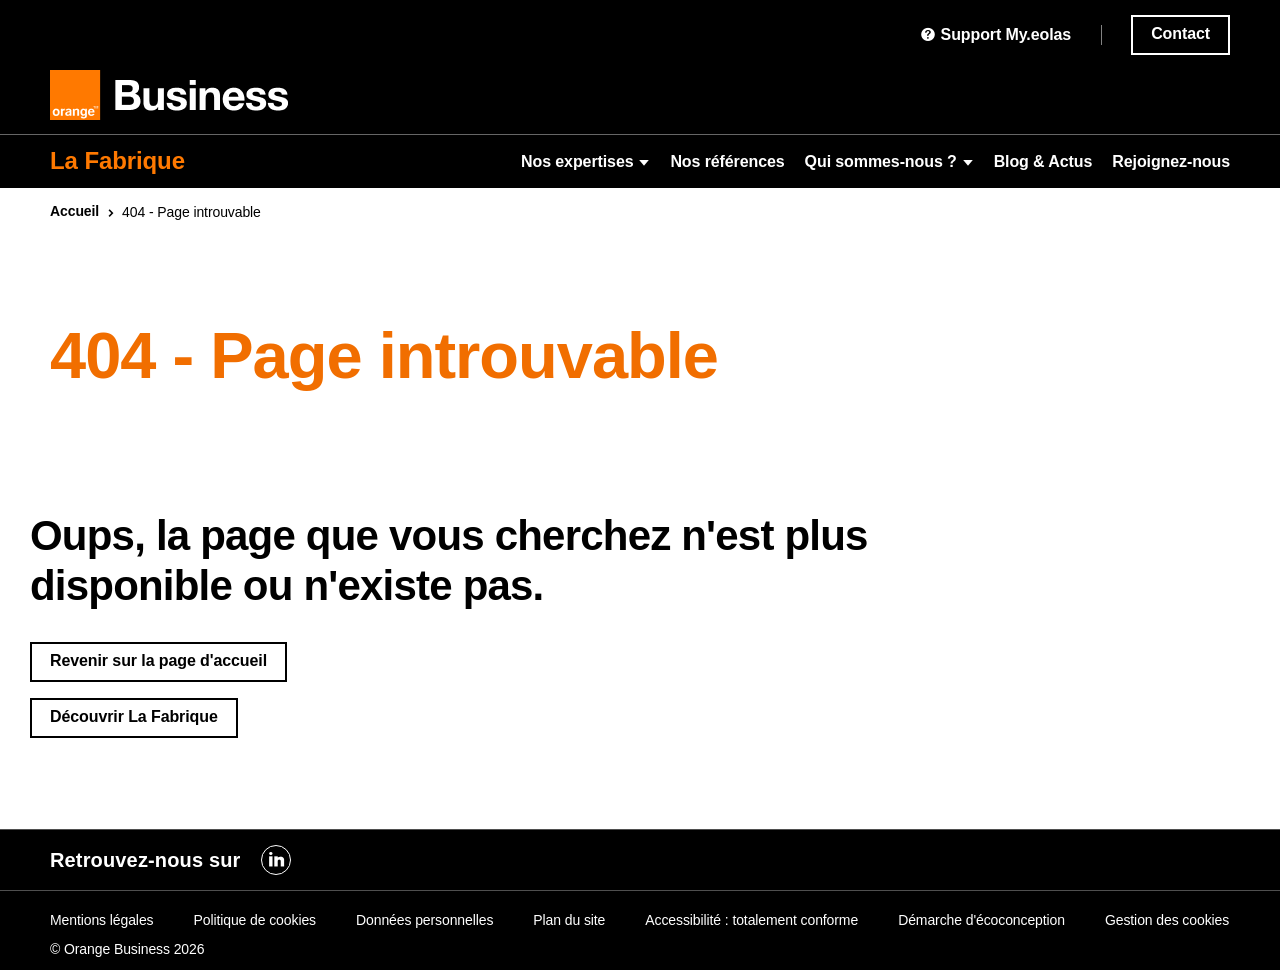 The height and width of the screenshot is (970, 1280). Describe the element at coordinates (981, 920) in the screenshot. I see `Démarche d'écoconception` at that location.